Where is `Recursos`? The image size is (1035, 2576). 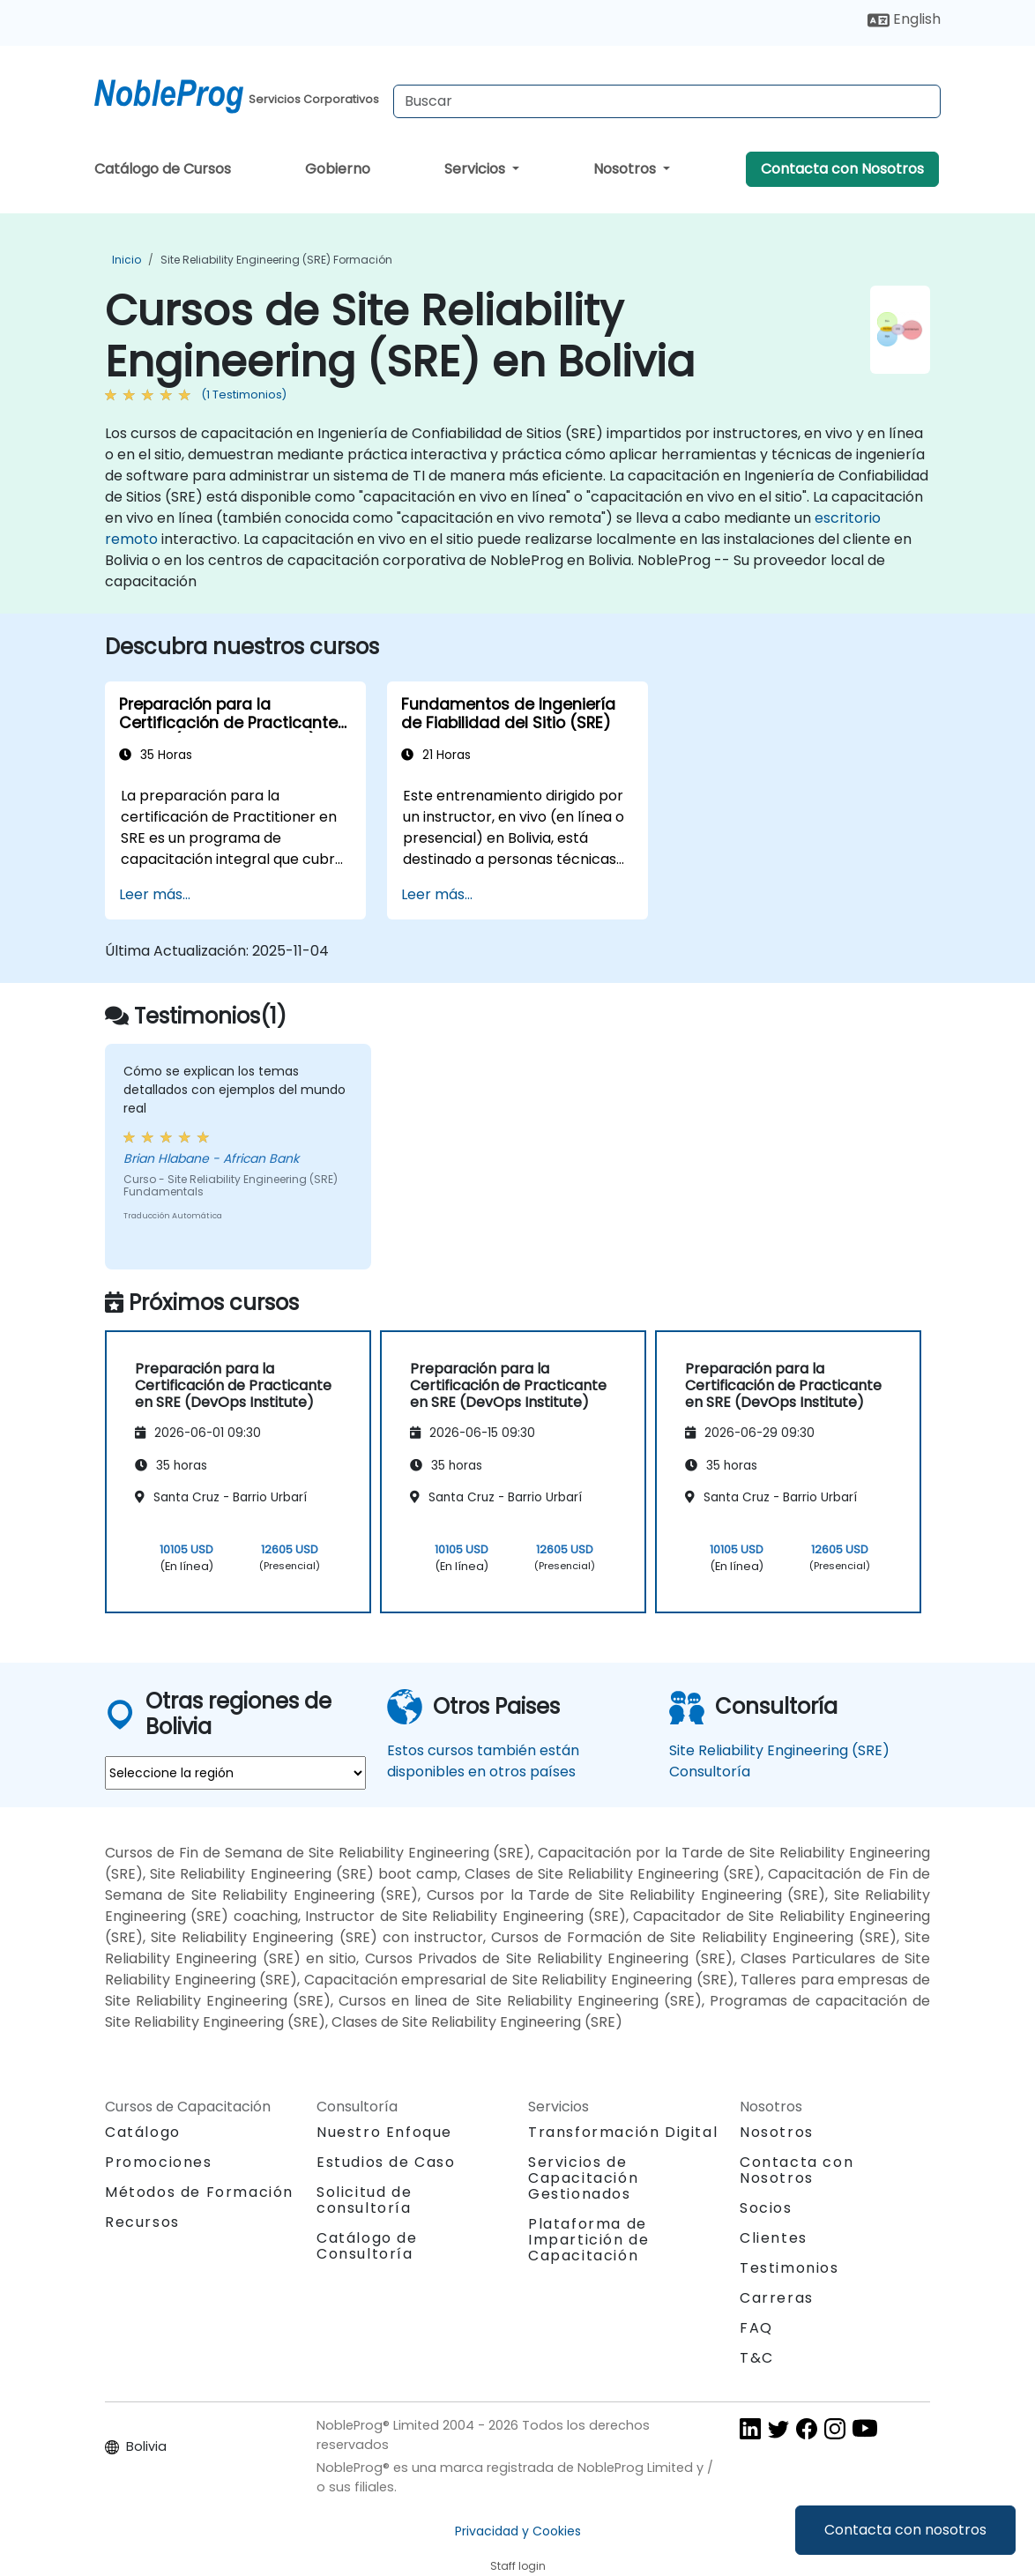 Recursos is located at coordinates (142, 2222).